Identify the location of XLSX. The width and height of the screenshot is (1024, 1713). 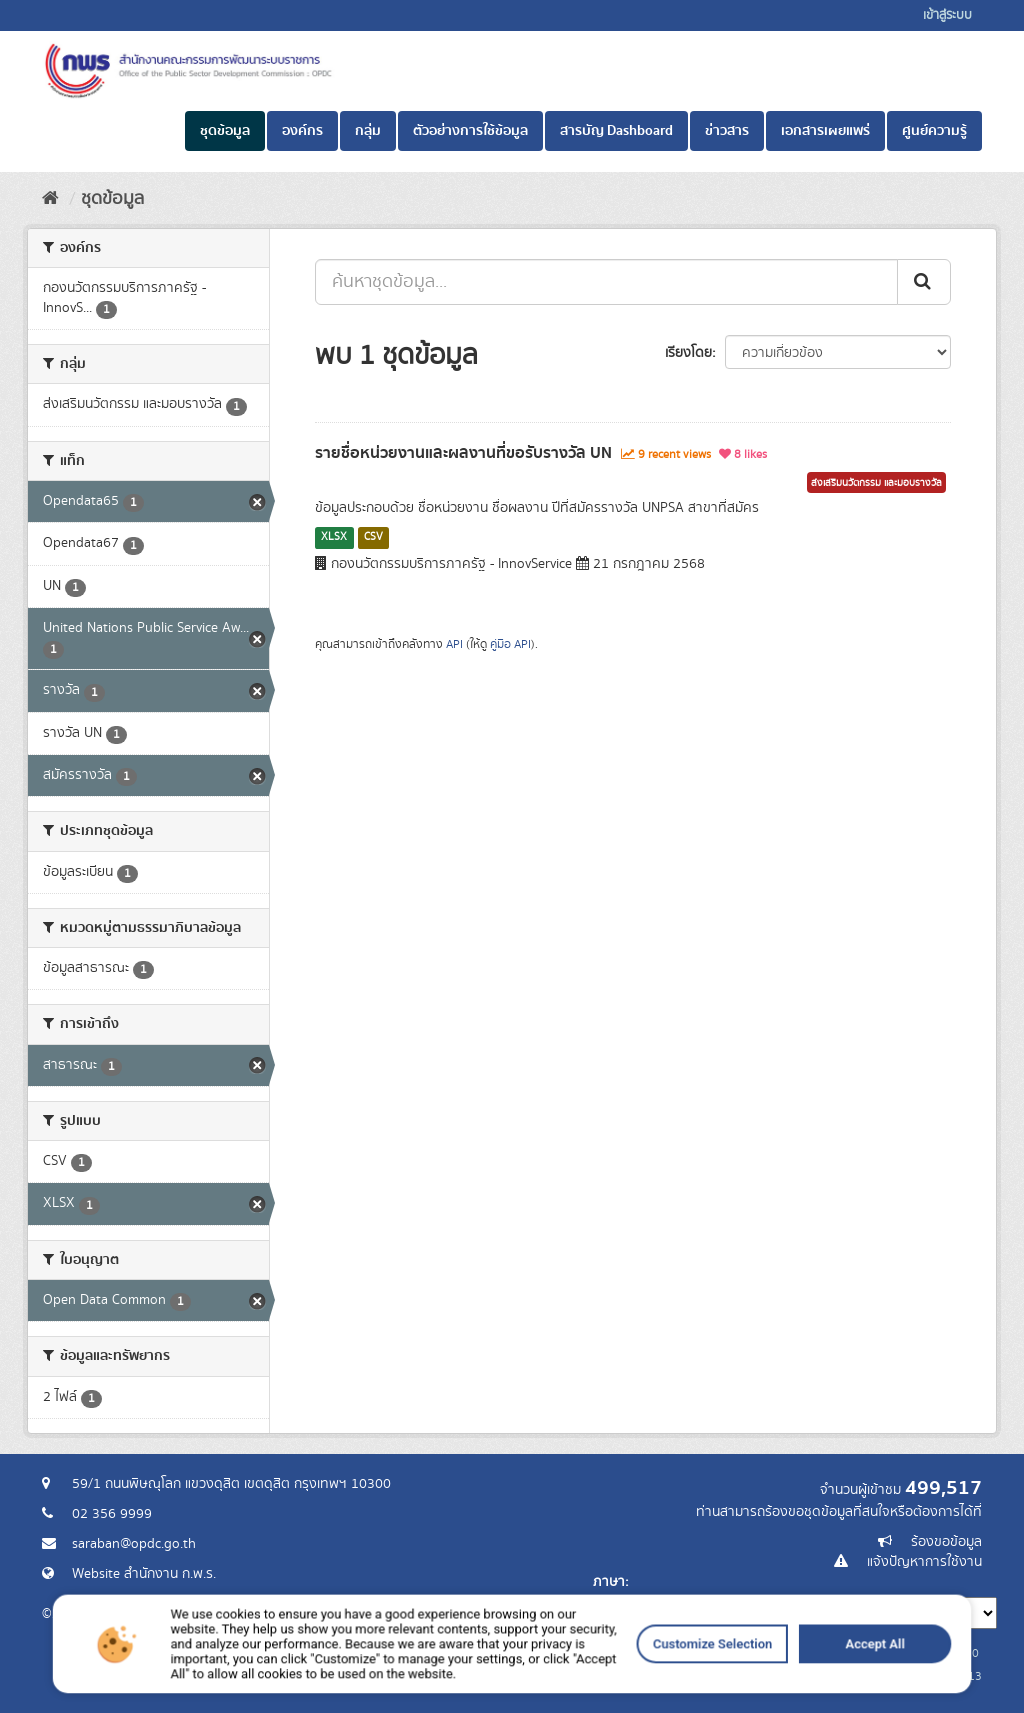
(334, 537).